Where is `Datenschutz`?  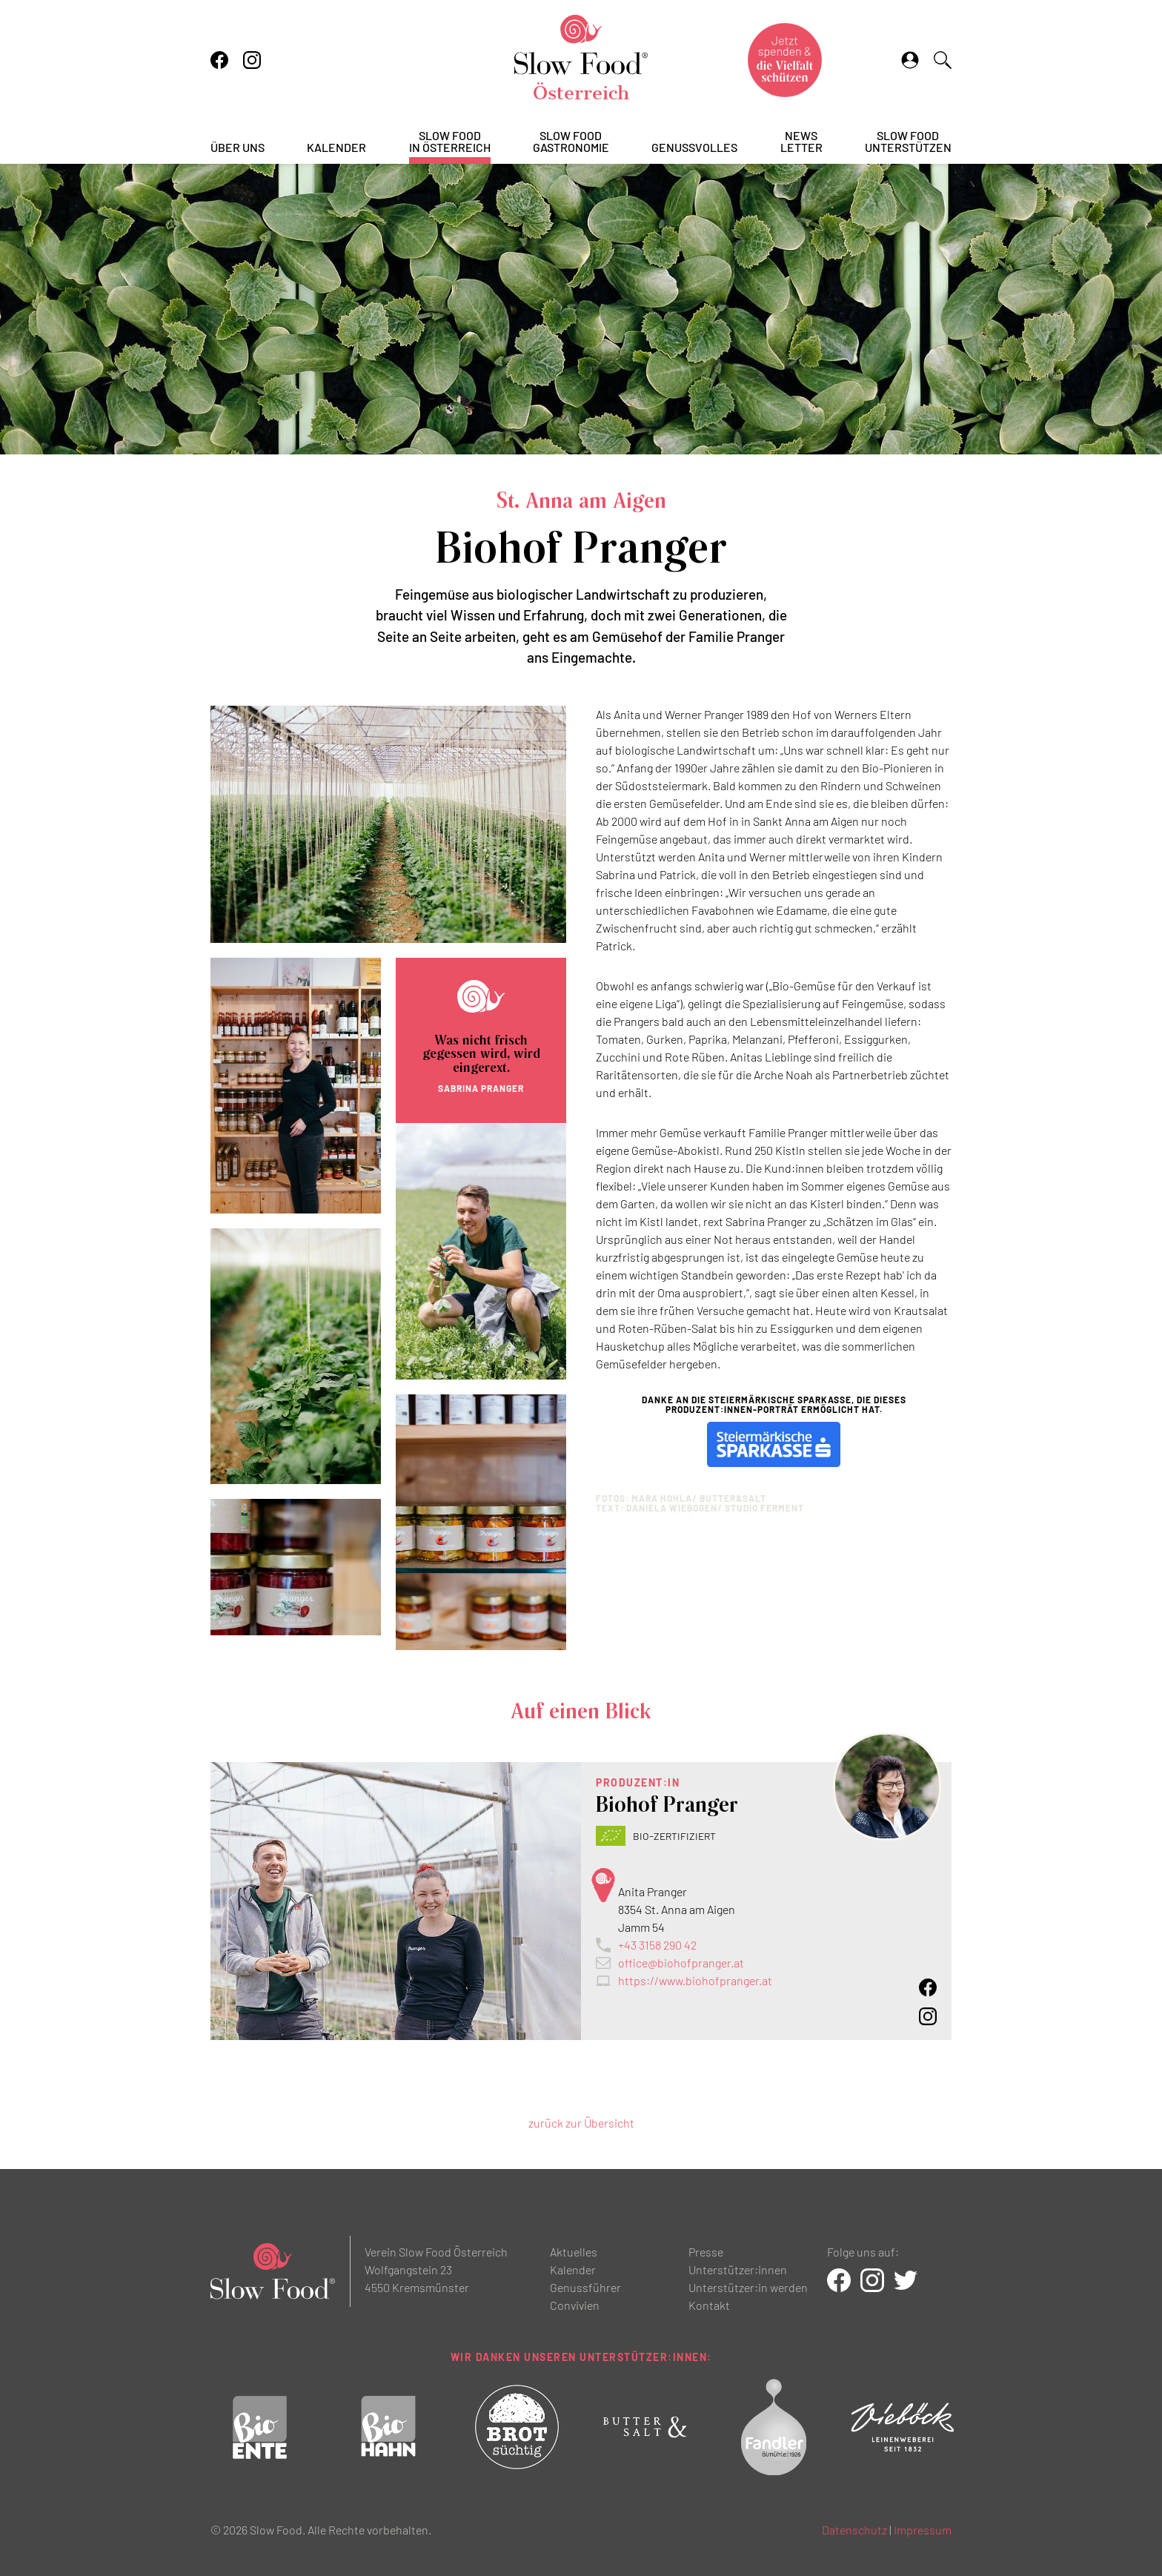 Datenschutz is located at coordinates (854, 2530).